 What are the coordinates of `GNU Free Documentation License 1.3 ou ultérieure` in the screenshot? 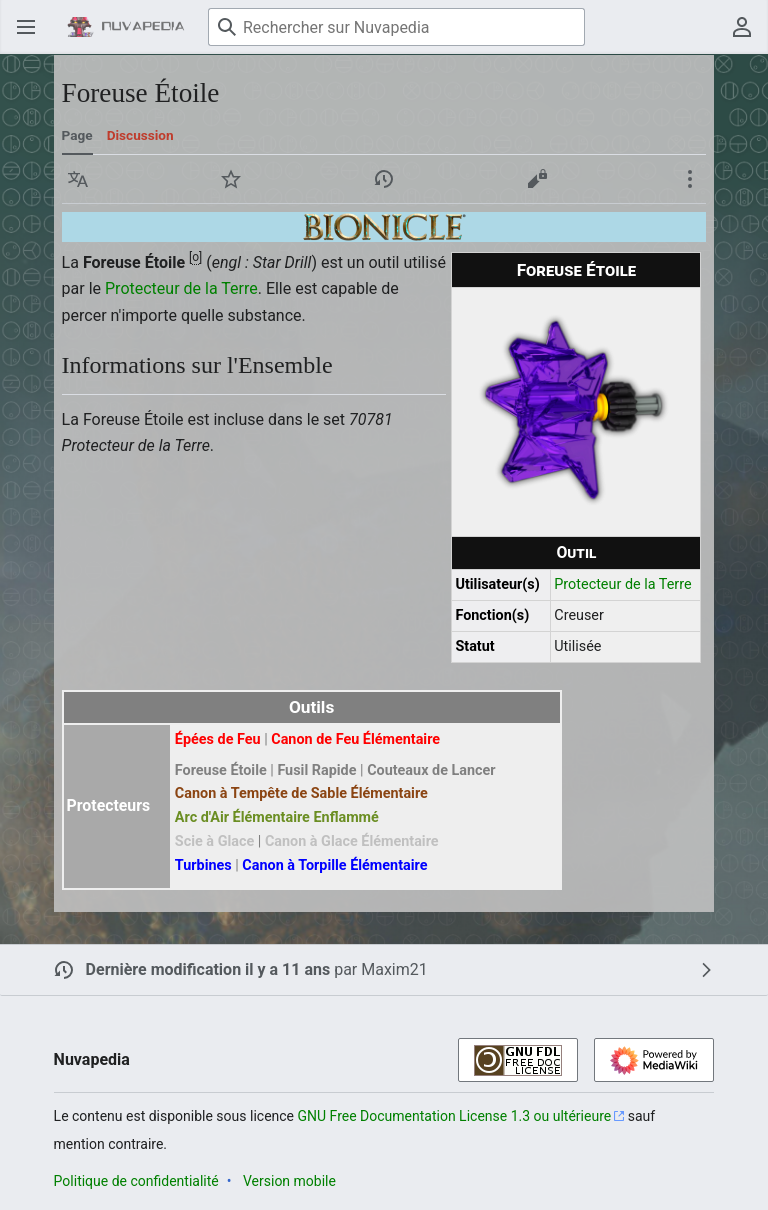 It's located at (455, 1116).